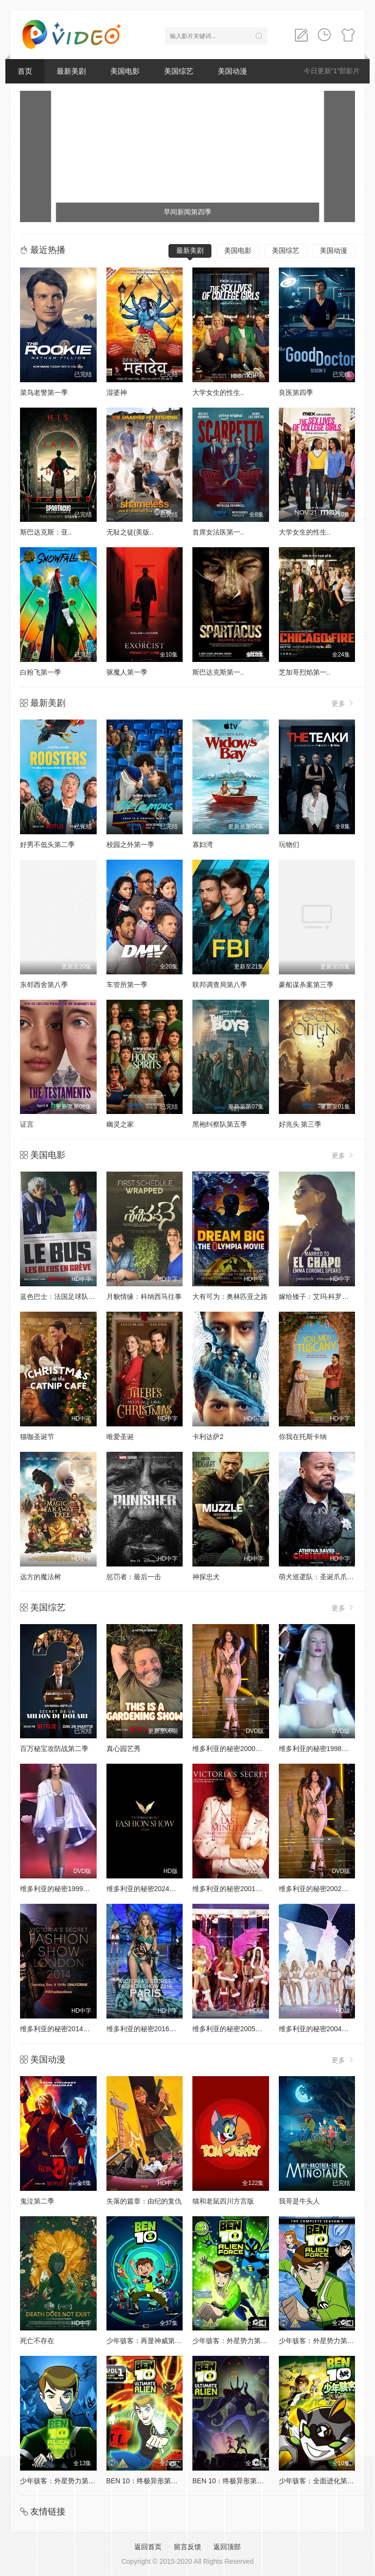 The width and height of the screenshot is (375, 2576). What do you see at coordinates (116, 392) in the screenshot?
I see `湿婆神` at bounding box center [116, 392].